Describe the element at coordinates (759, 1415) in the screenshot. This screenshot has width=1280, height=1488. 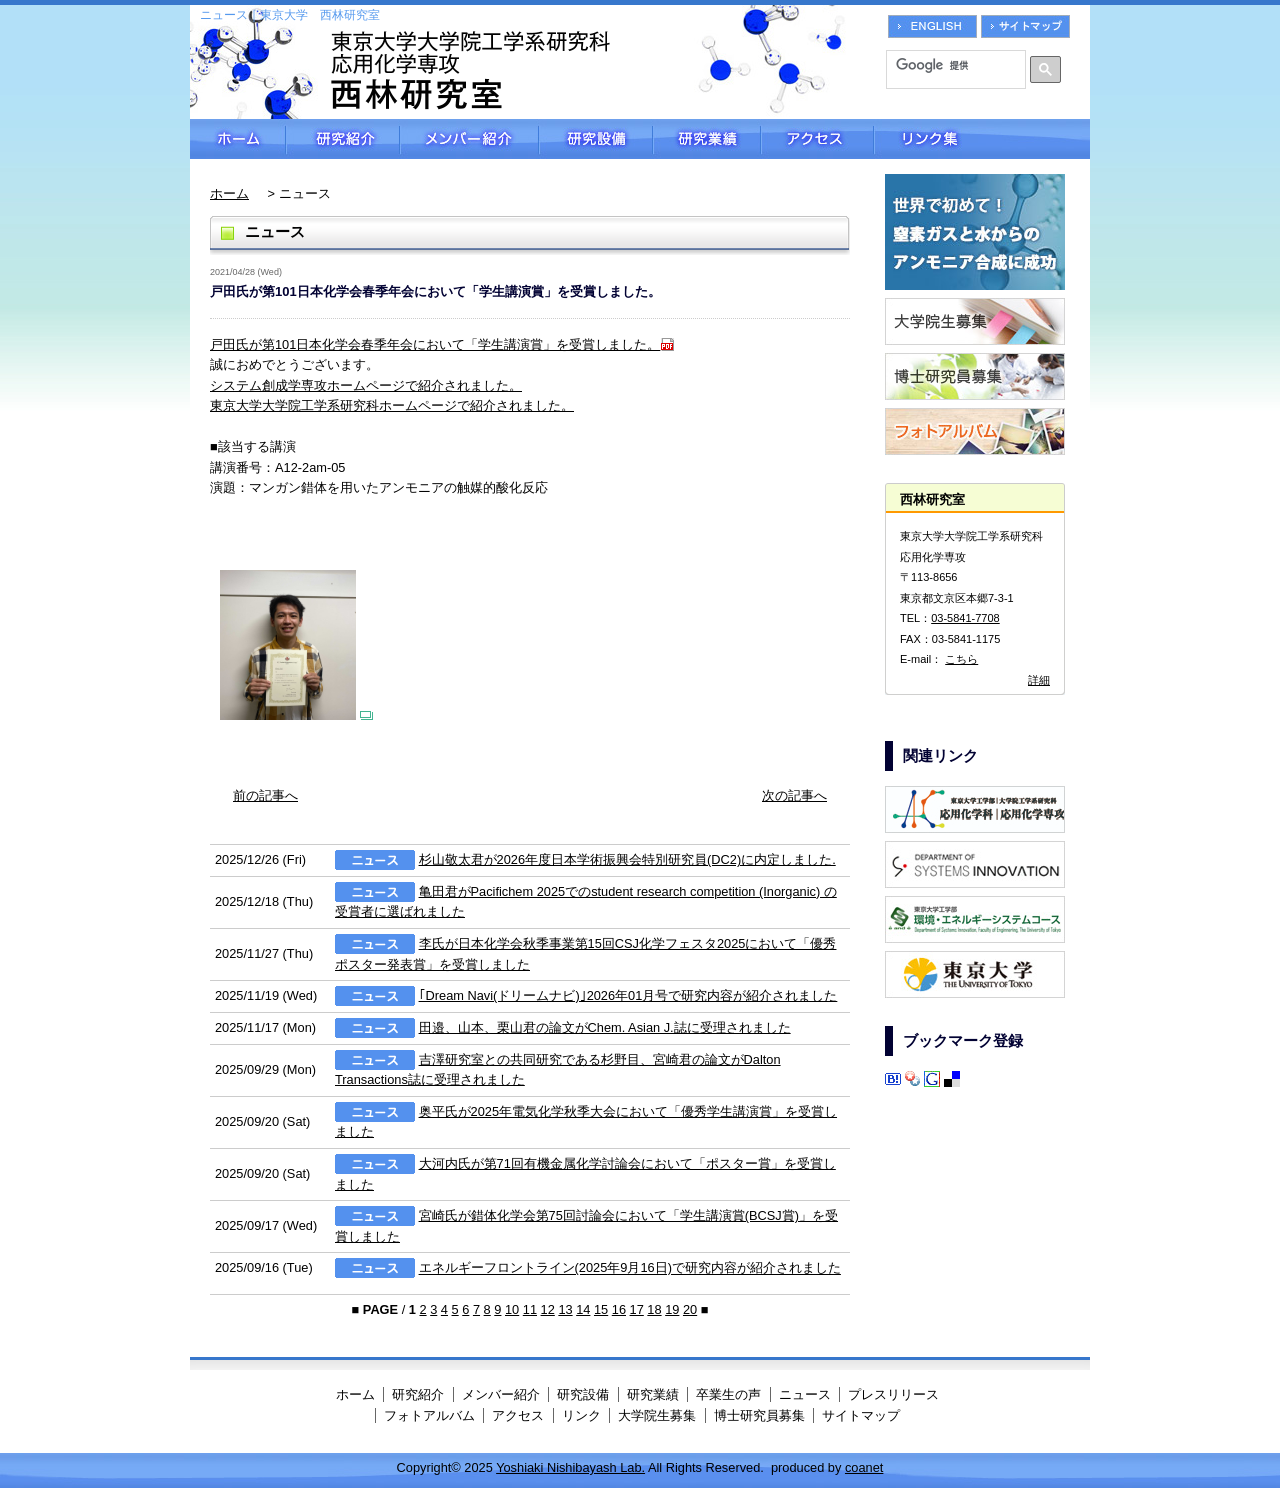
I see `博士研究員募集` at that location.